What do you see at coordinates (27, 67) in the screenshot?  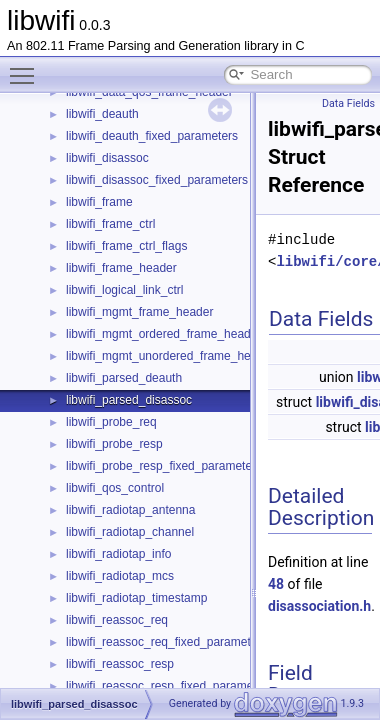 I see `Toggle main menu visibility` at bounding box center [27, 67].